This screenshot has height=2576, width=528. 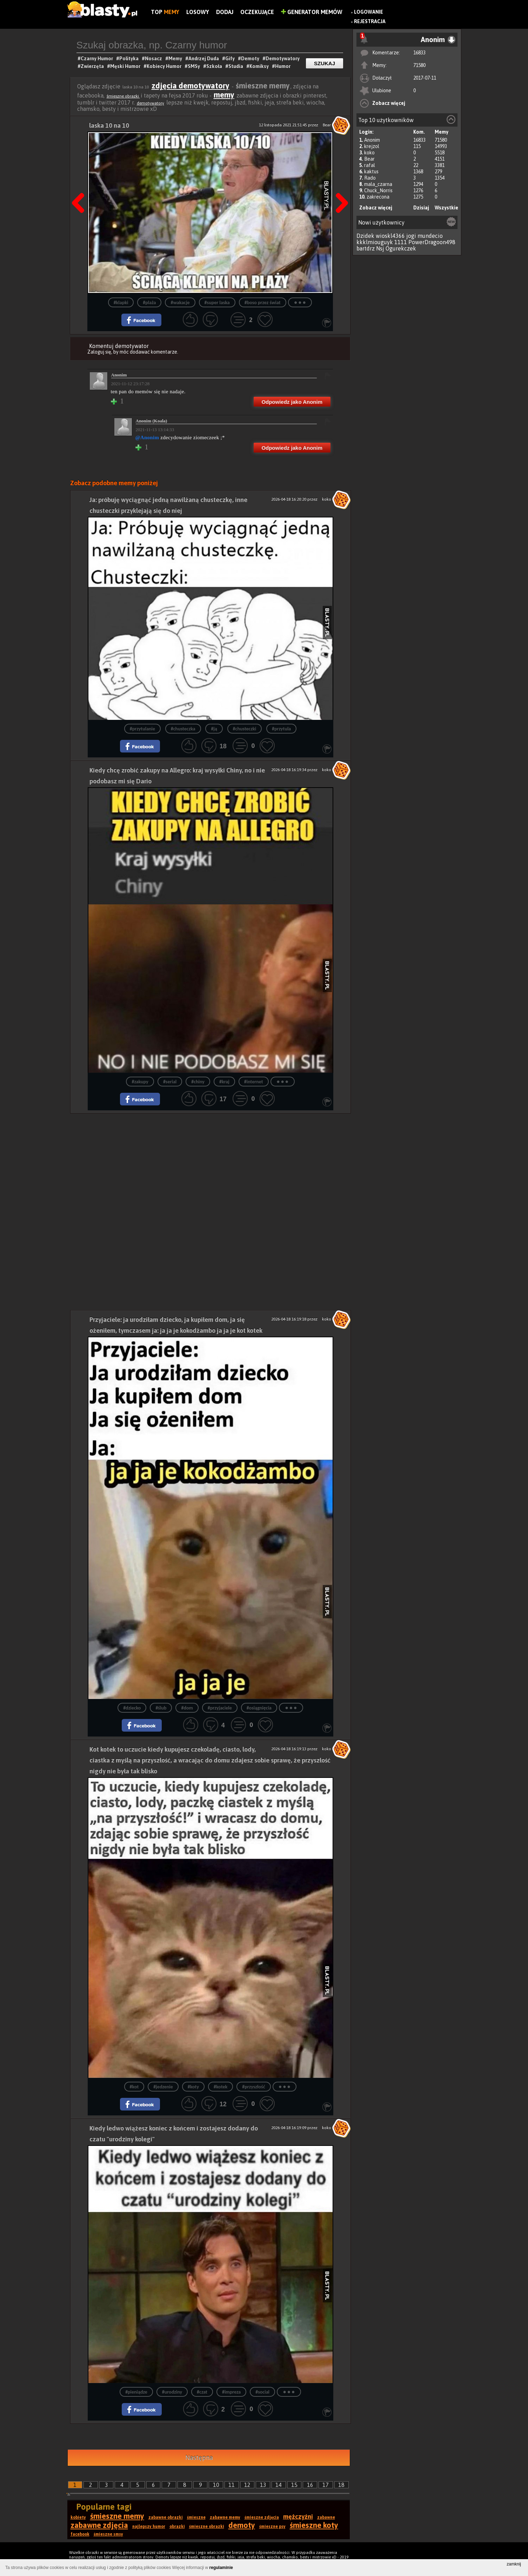 What do you see at coordinates (224, 94) in the screenshot?
I see `memy` at bounding box center [224, 94].